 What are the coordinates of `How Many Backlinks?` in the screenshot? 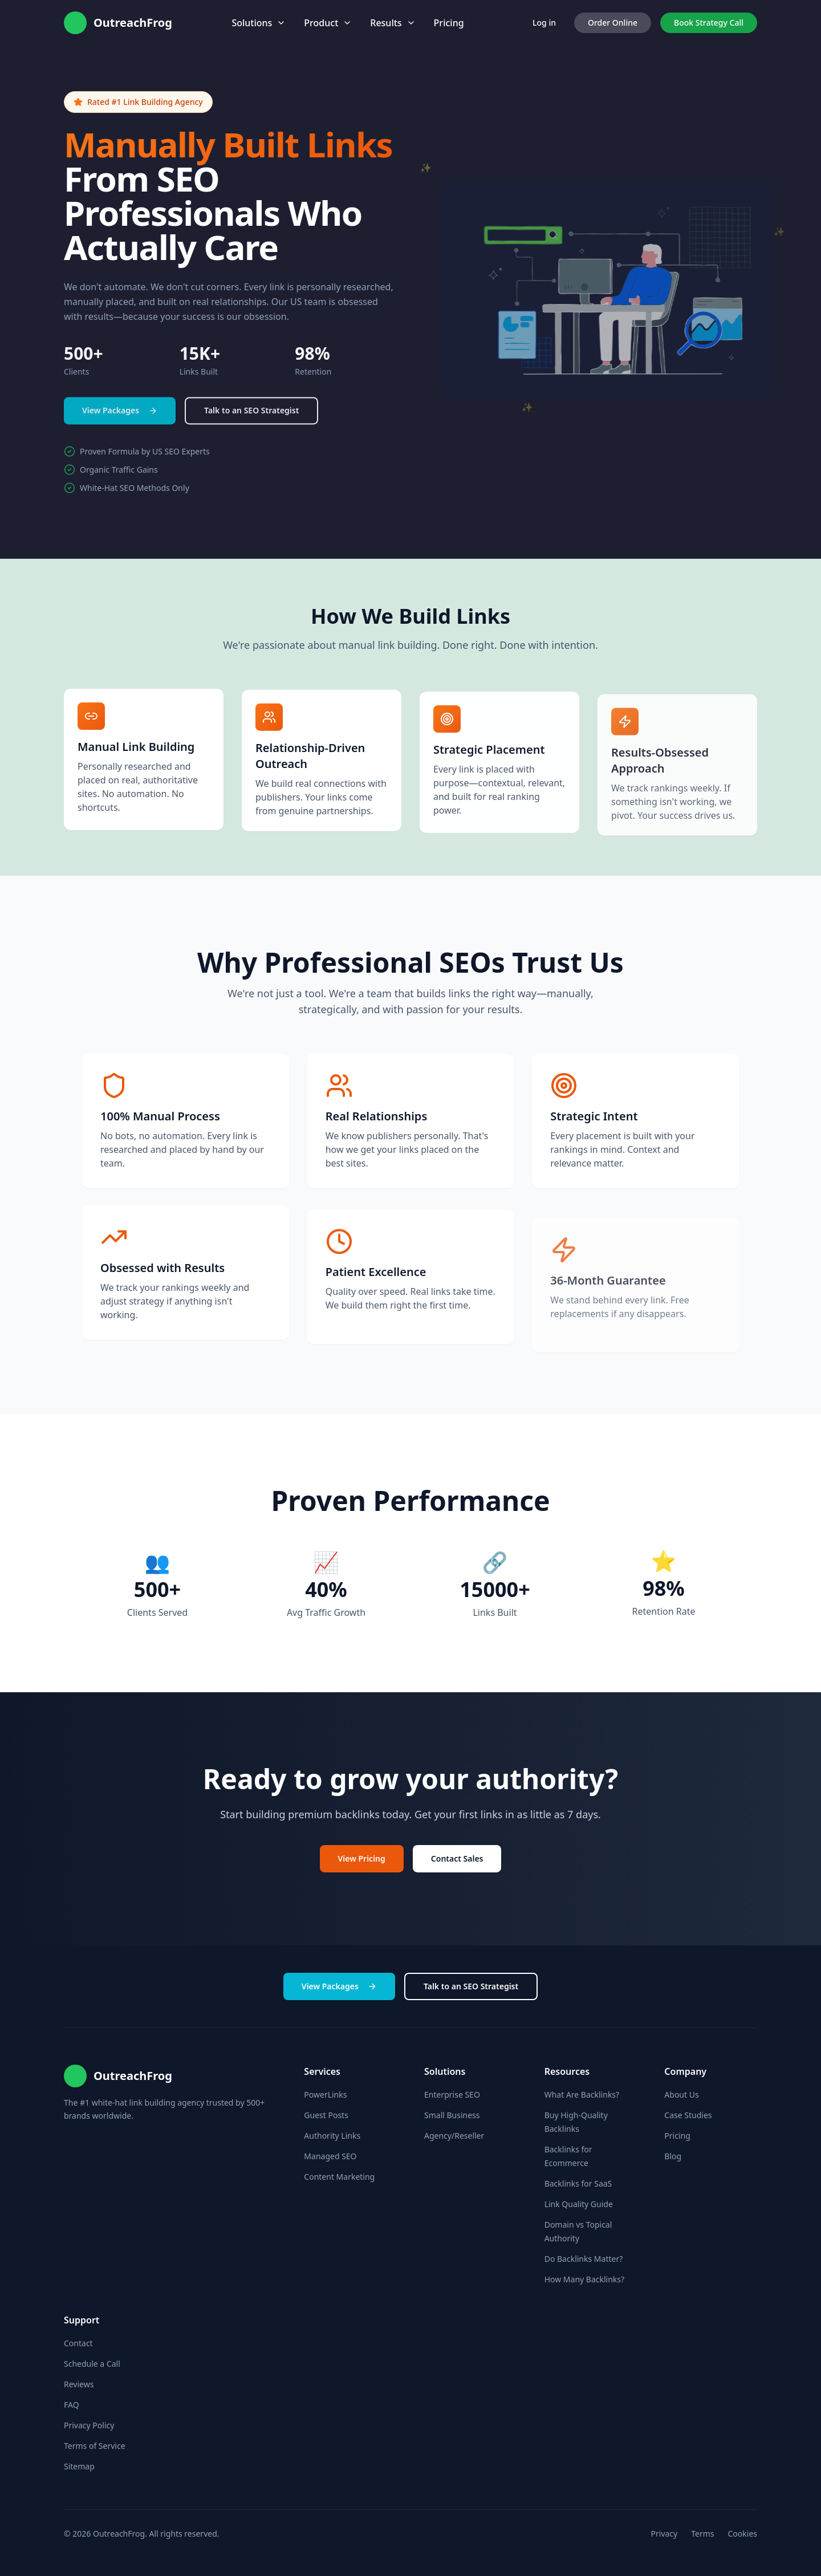 It's located at (584, 2279).